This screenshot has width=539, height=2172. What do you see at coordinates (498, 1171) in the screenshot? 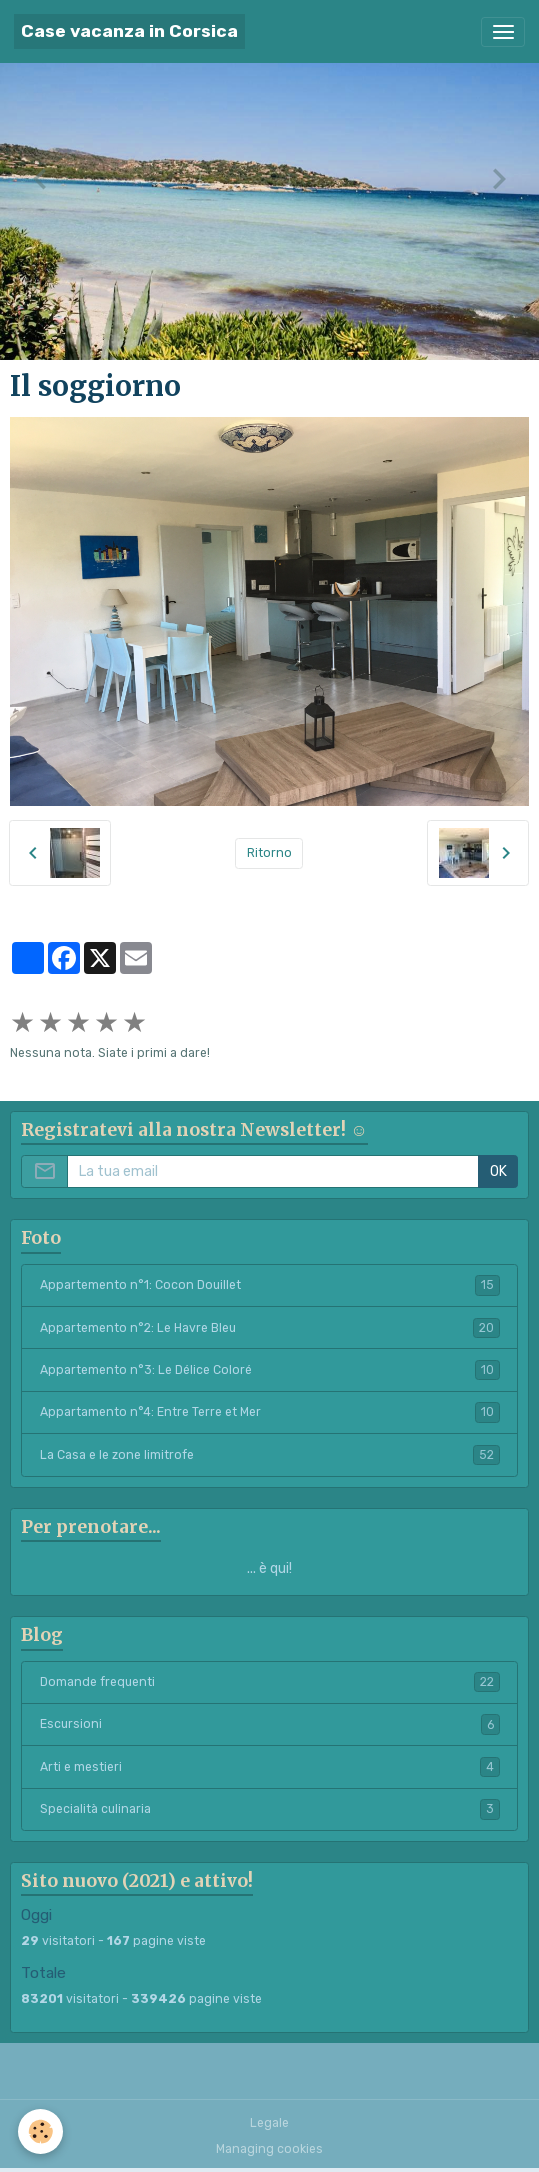
I see `OK` at bounding box center [498, 1171].